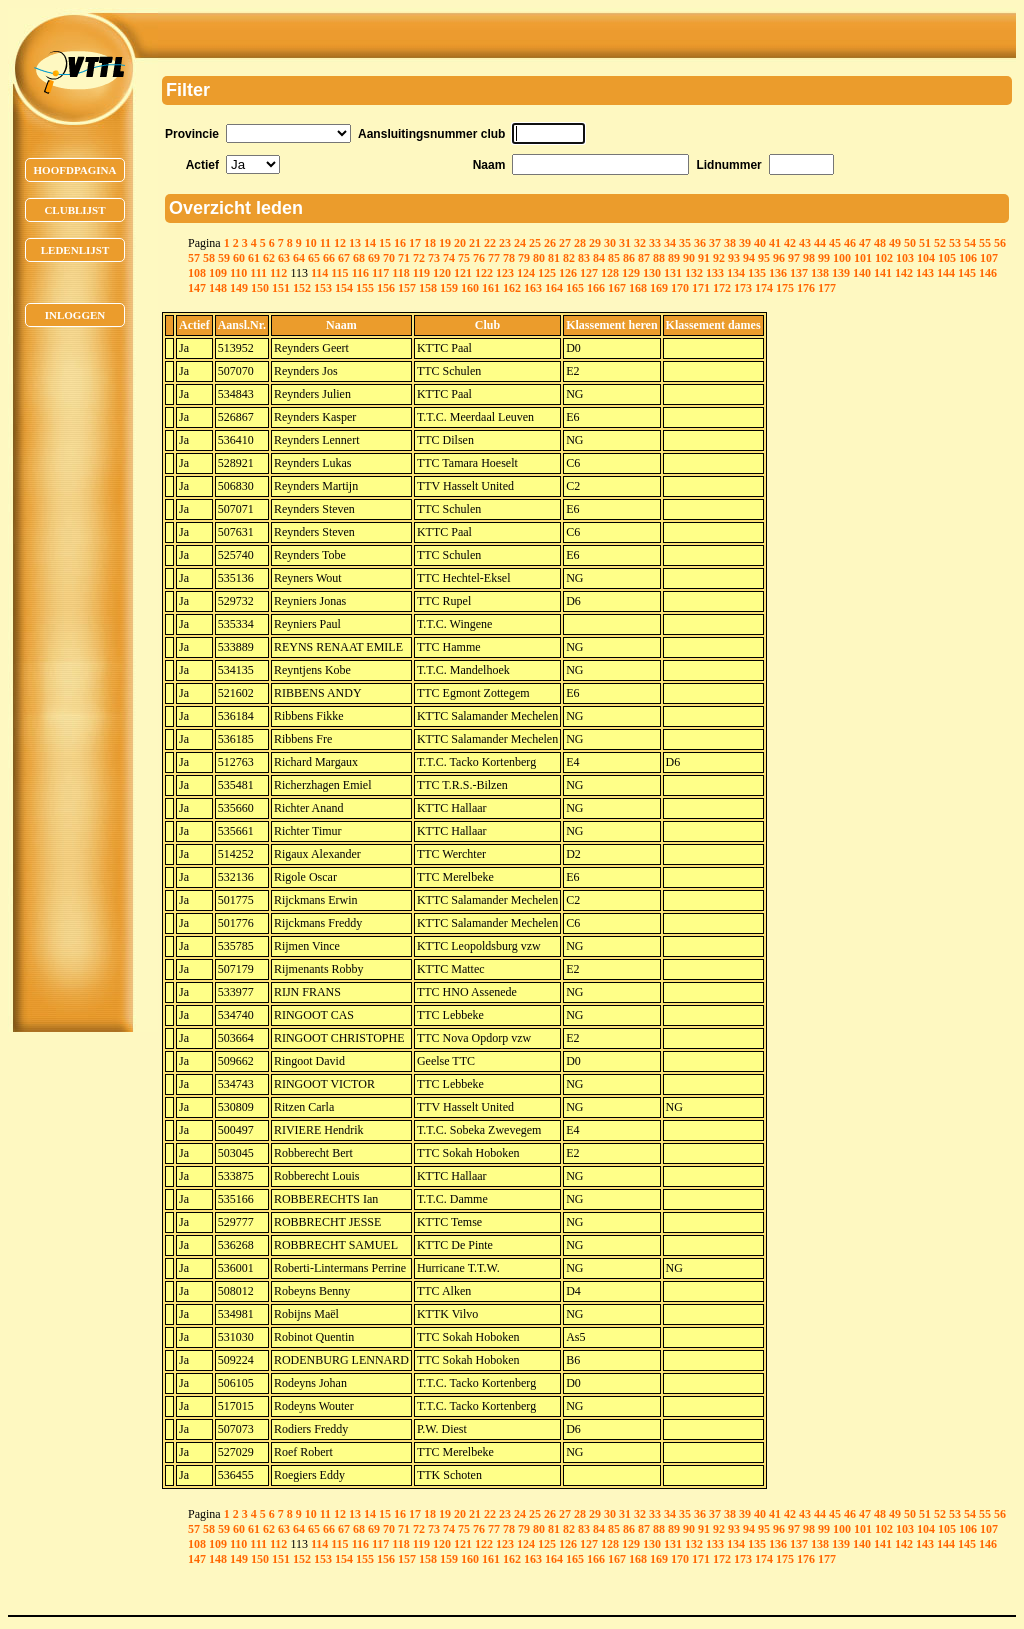 The image size is (1024, 1629). Describe the element at coordinates (505, 243) in the screenshot. I see `23` at that location.